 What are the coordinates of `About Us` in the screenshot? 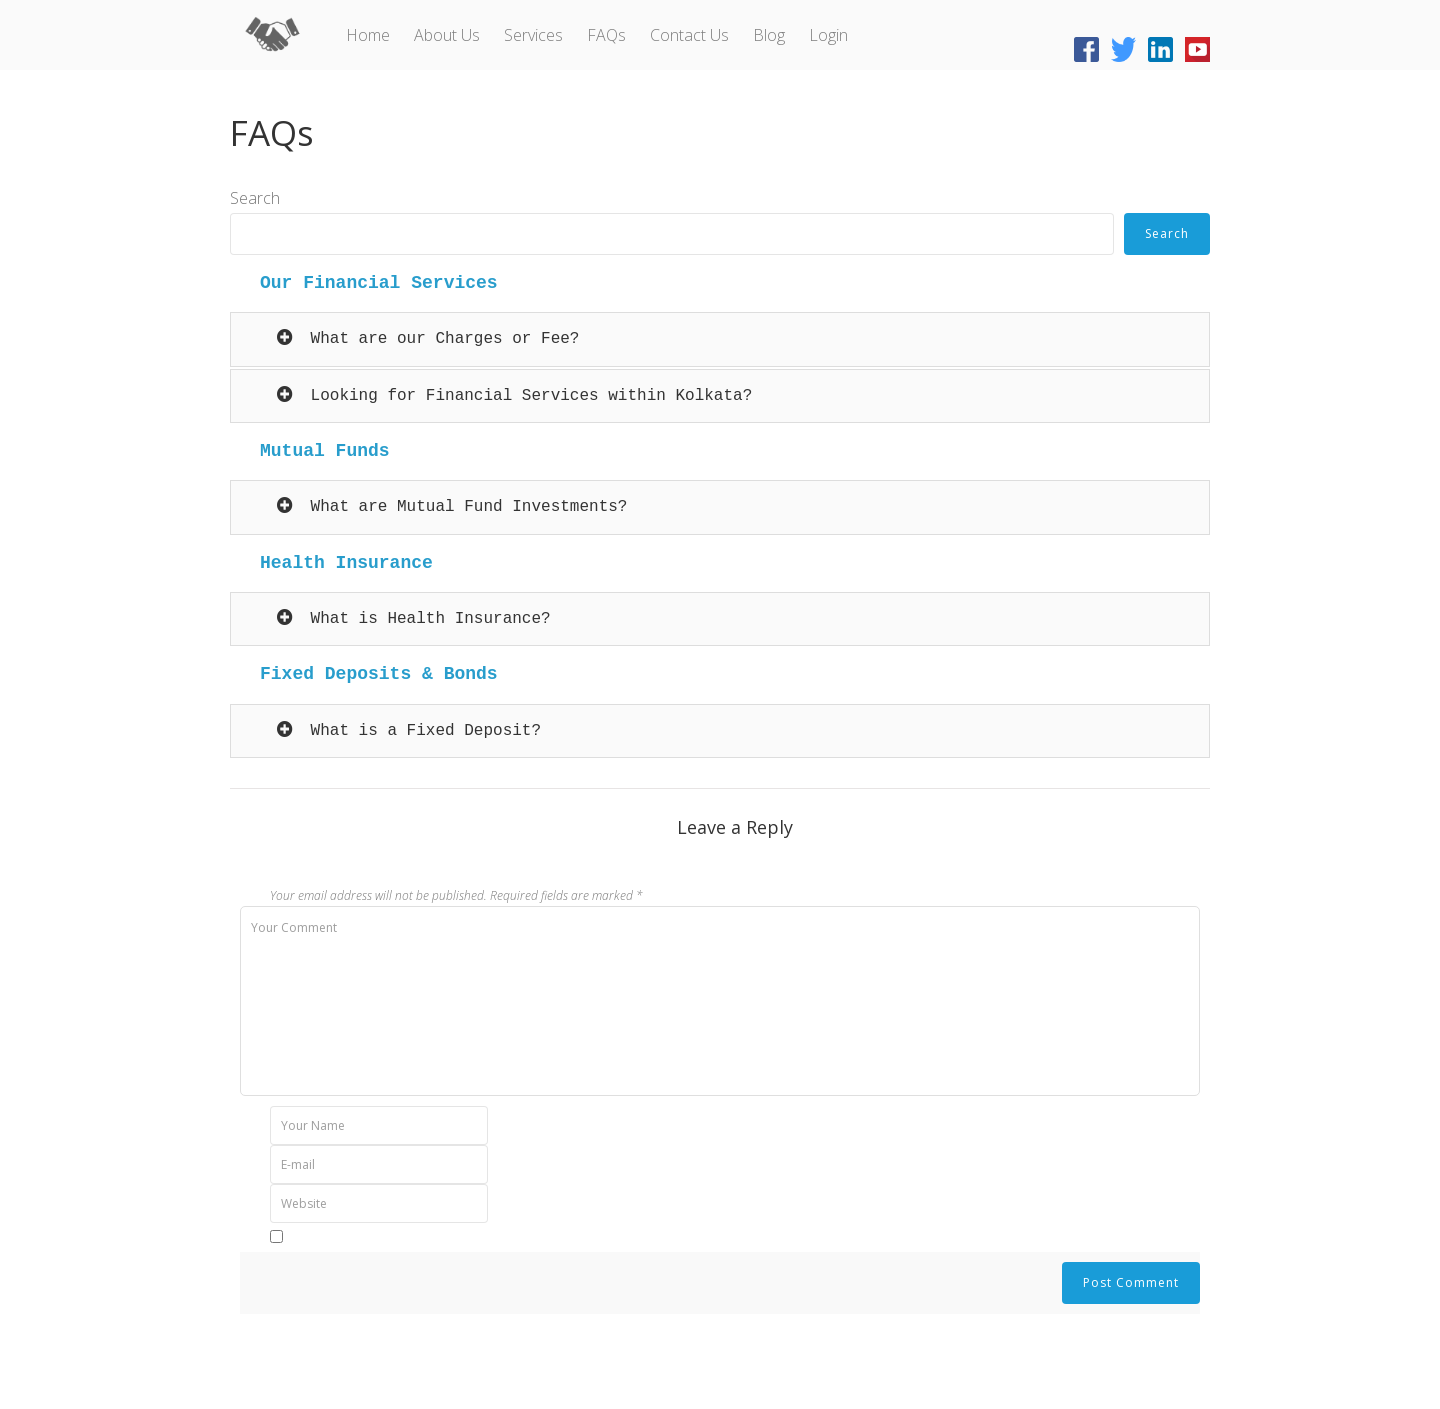 It's located at (447, 35).